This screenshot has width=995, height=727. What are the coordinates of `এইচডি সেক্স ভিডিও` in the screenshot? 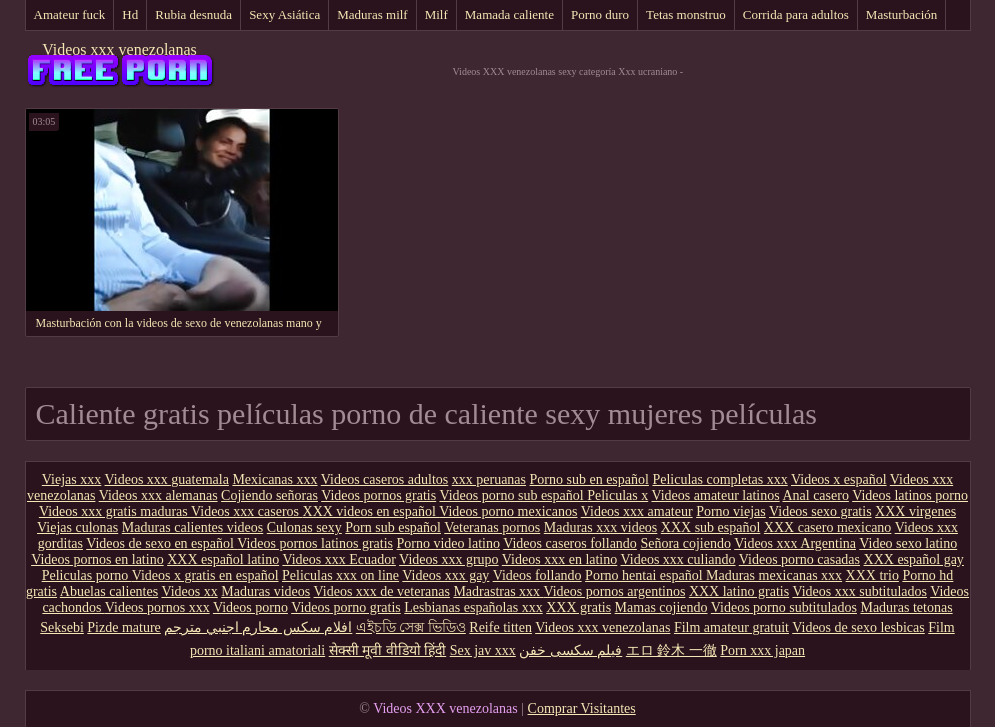 It's located at (411, 627).